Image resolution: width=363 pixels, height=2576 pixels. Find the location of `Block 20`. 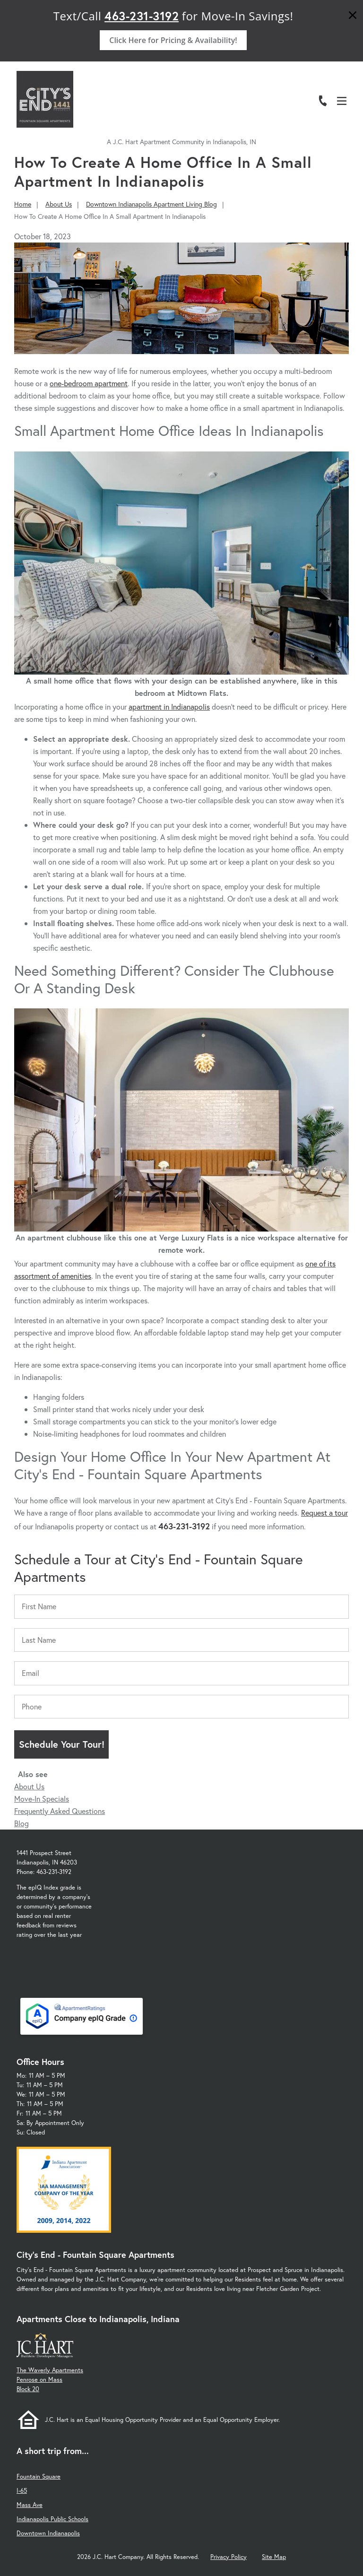

Block 20 is located at coordinates (28, 2389).